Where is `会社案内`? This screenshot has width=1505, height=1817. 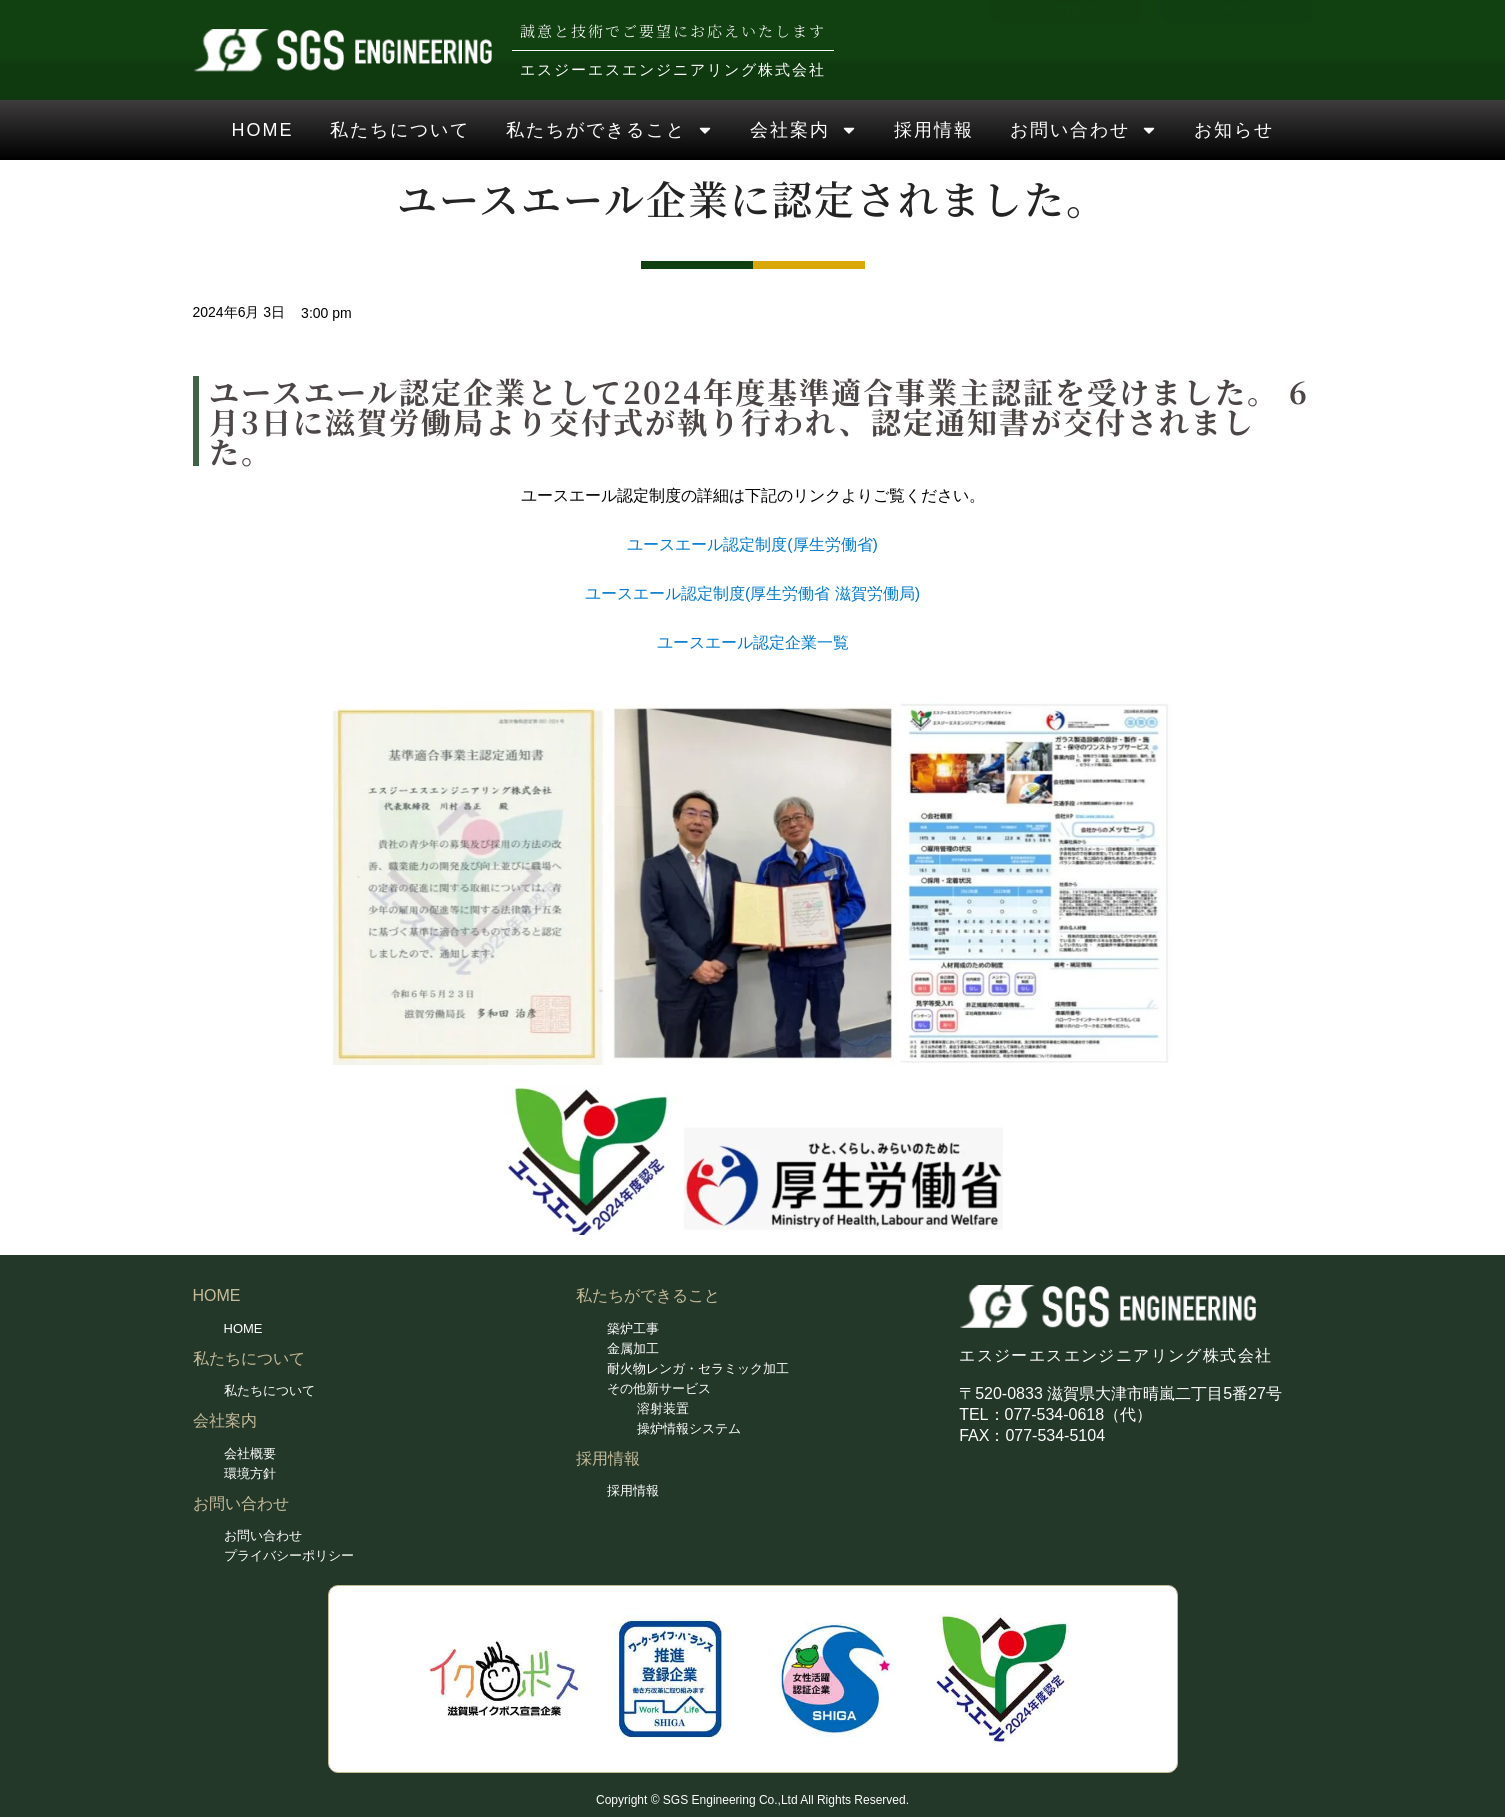
会社案内 is located at coordinates (804, 130).